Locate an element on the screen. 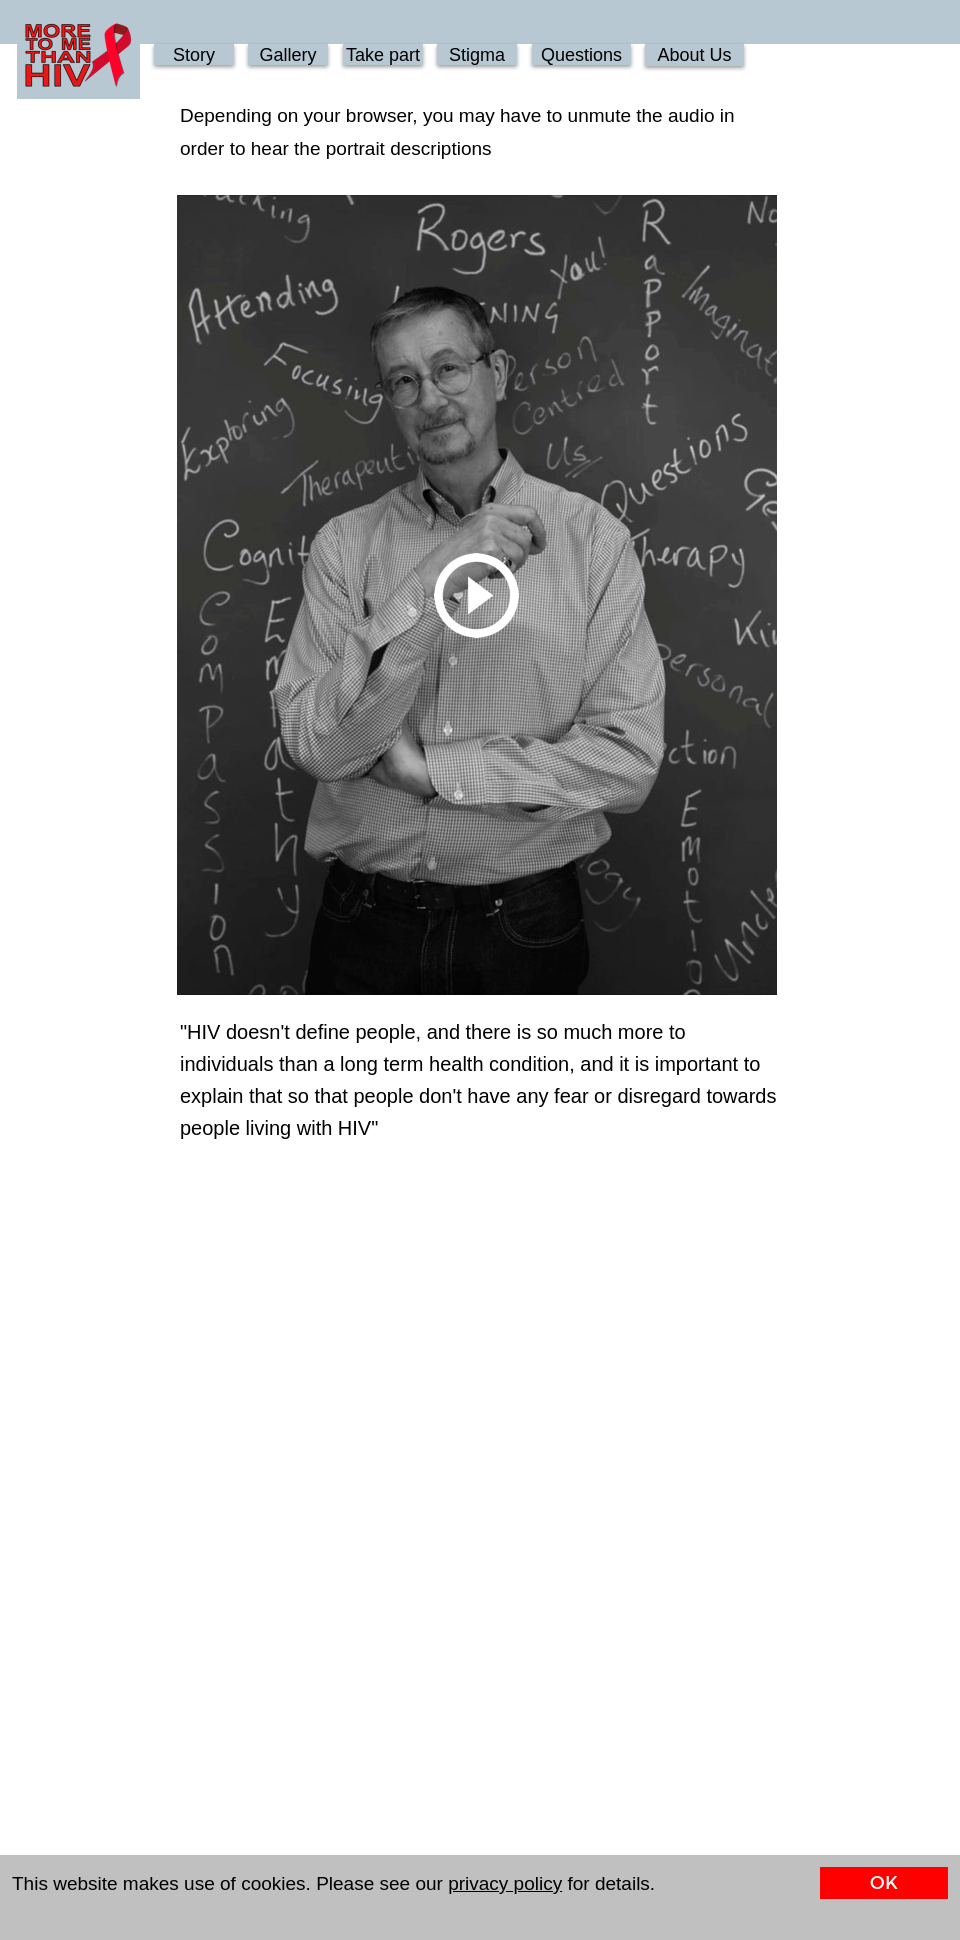 The width and height of the screenshot is (960, 1940). Story is located at coordinates (194, 55).